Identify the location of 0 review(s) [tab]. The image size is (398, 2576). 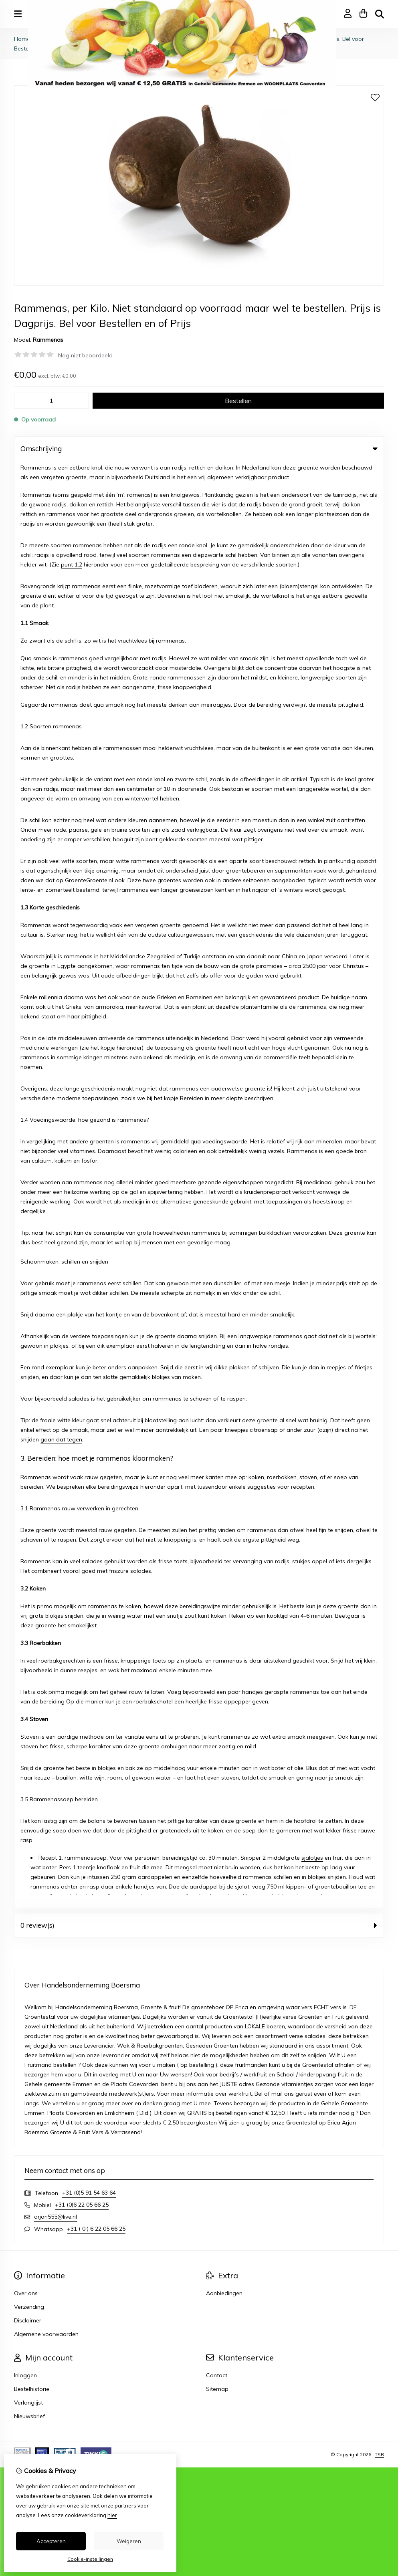
(199, 477).